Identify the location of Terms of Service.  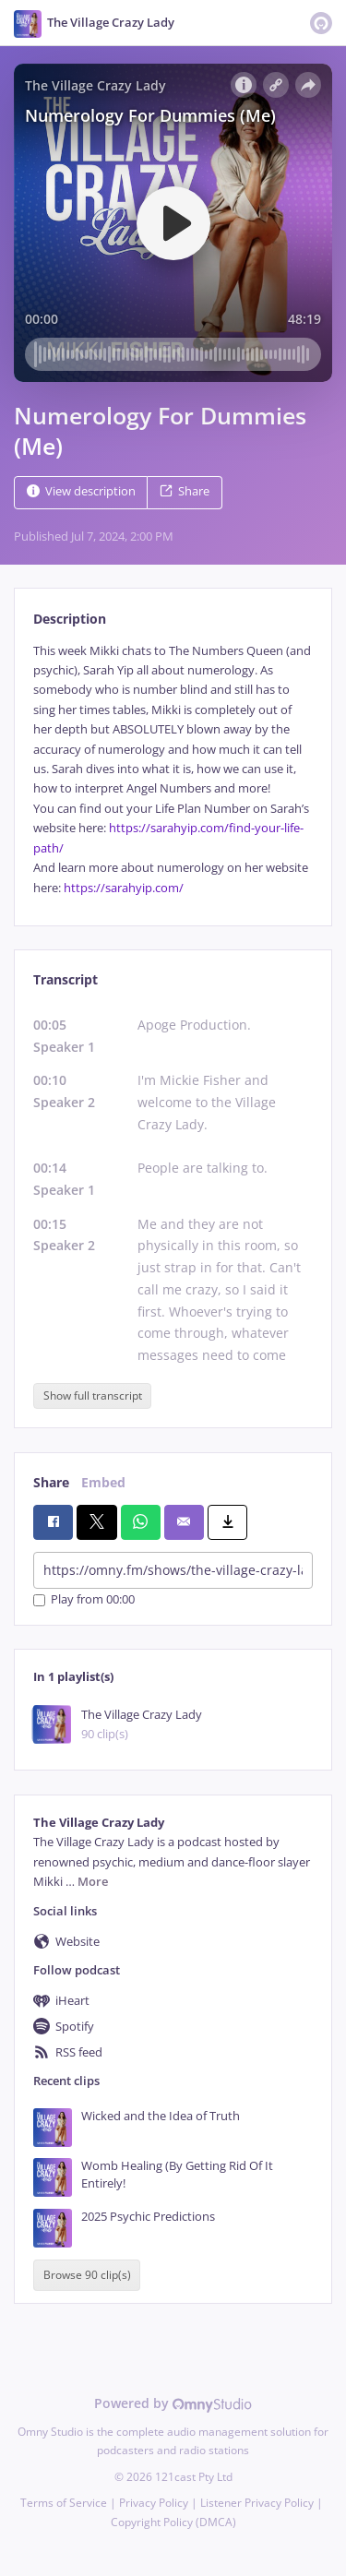
(63, 2502).